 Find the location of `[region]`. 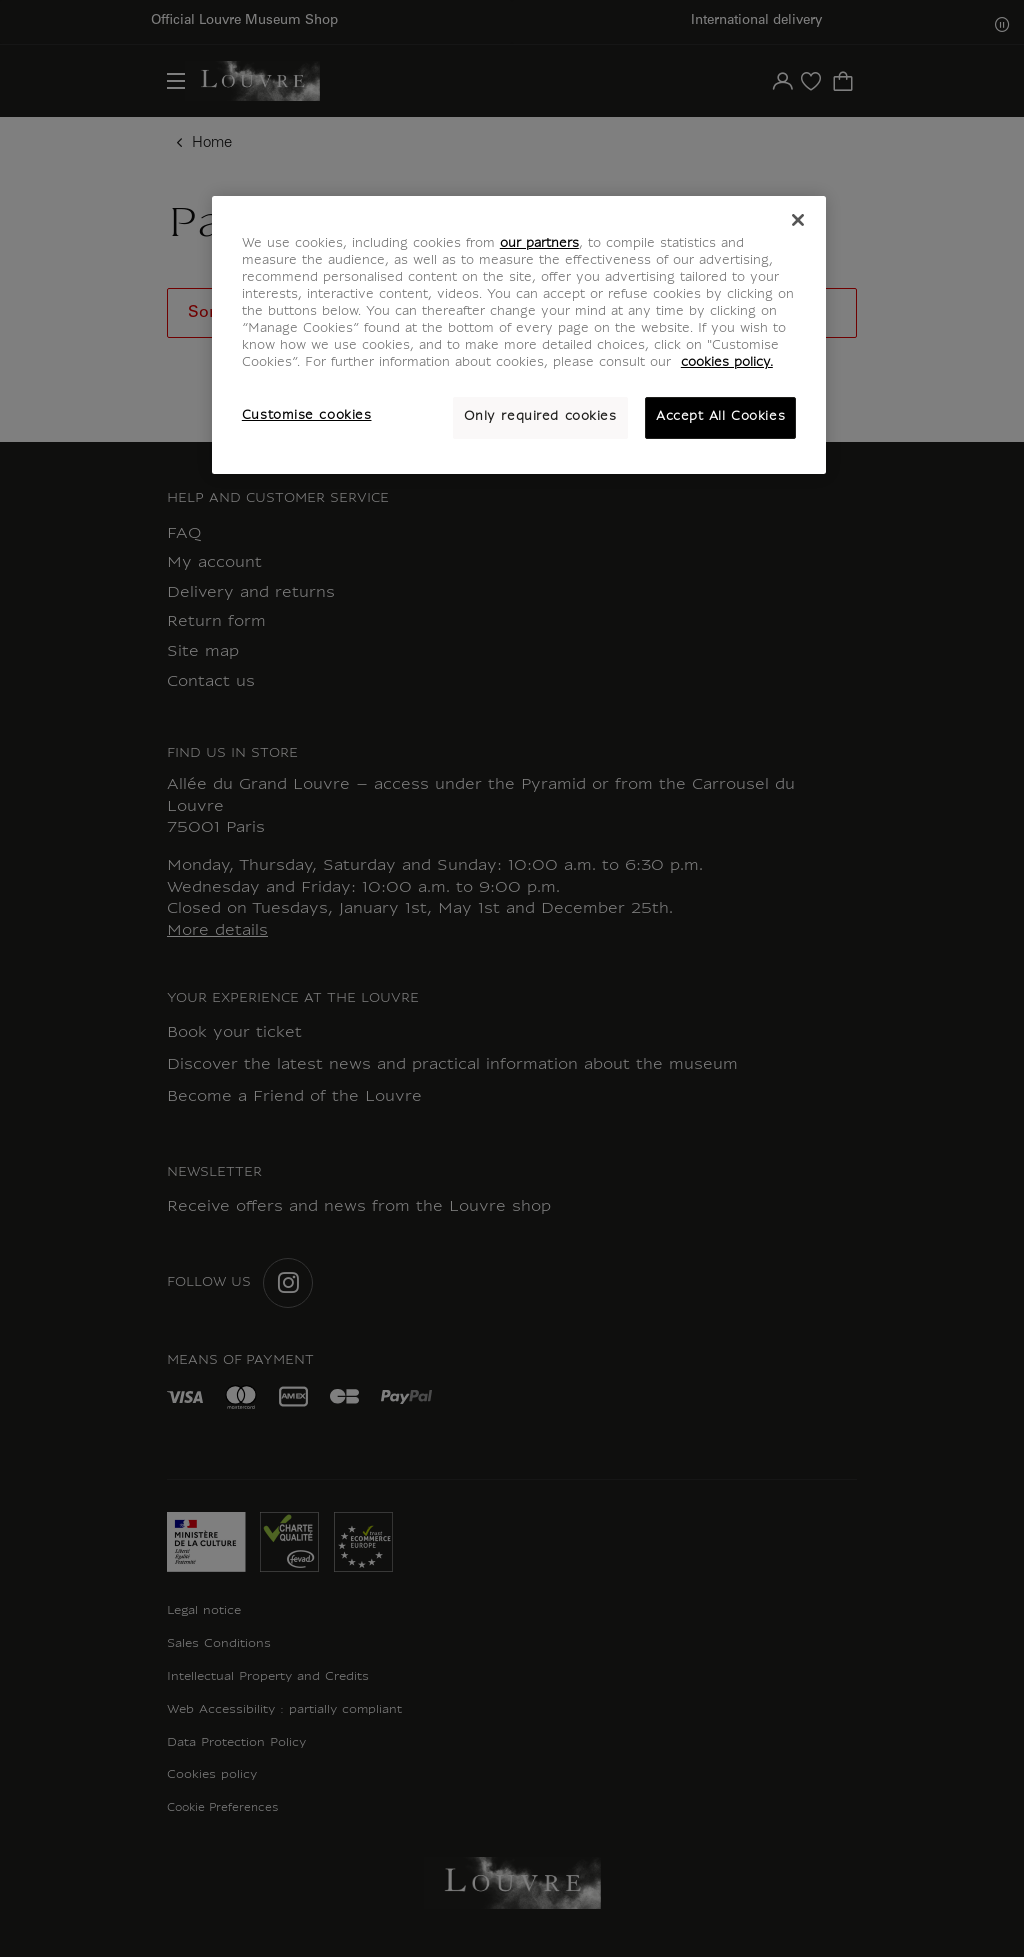

[region] is located at coordinates (519, 335).